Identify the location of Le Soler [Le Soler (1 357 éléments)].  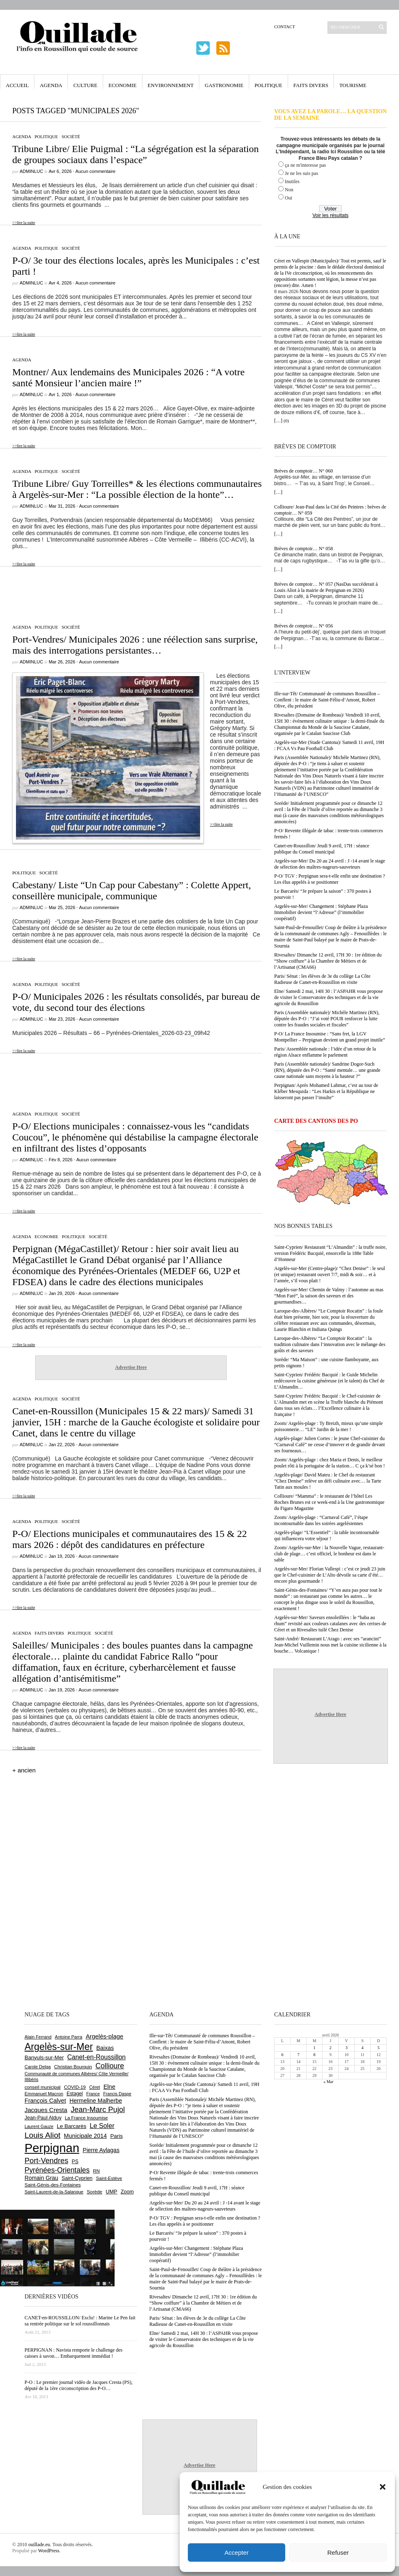
(102, 2125).